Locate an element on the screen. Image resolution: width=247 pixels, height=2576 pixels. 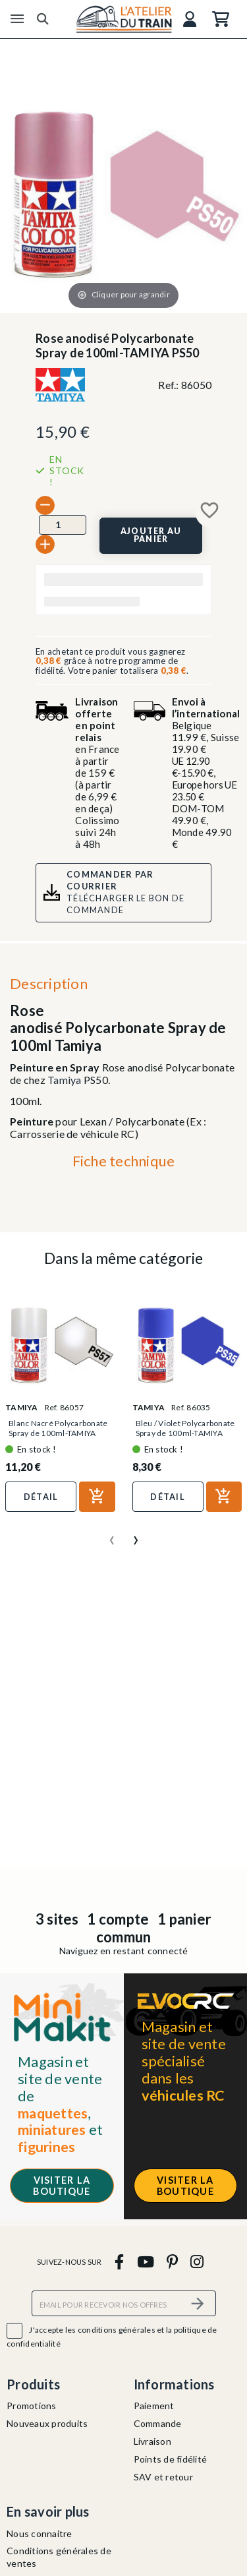
[facebook] is located at coordinates (119, 2261).